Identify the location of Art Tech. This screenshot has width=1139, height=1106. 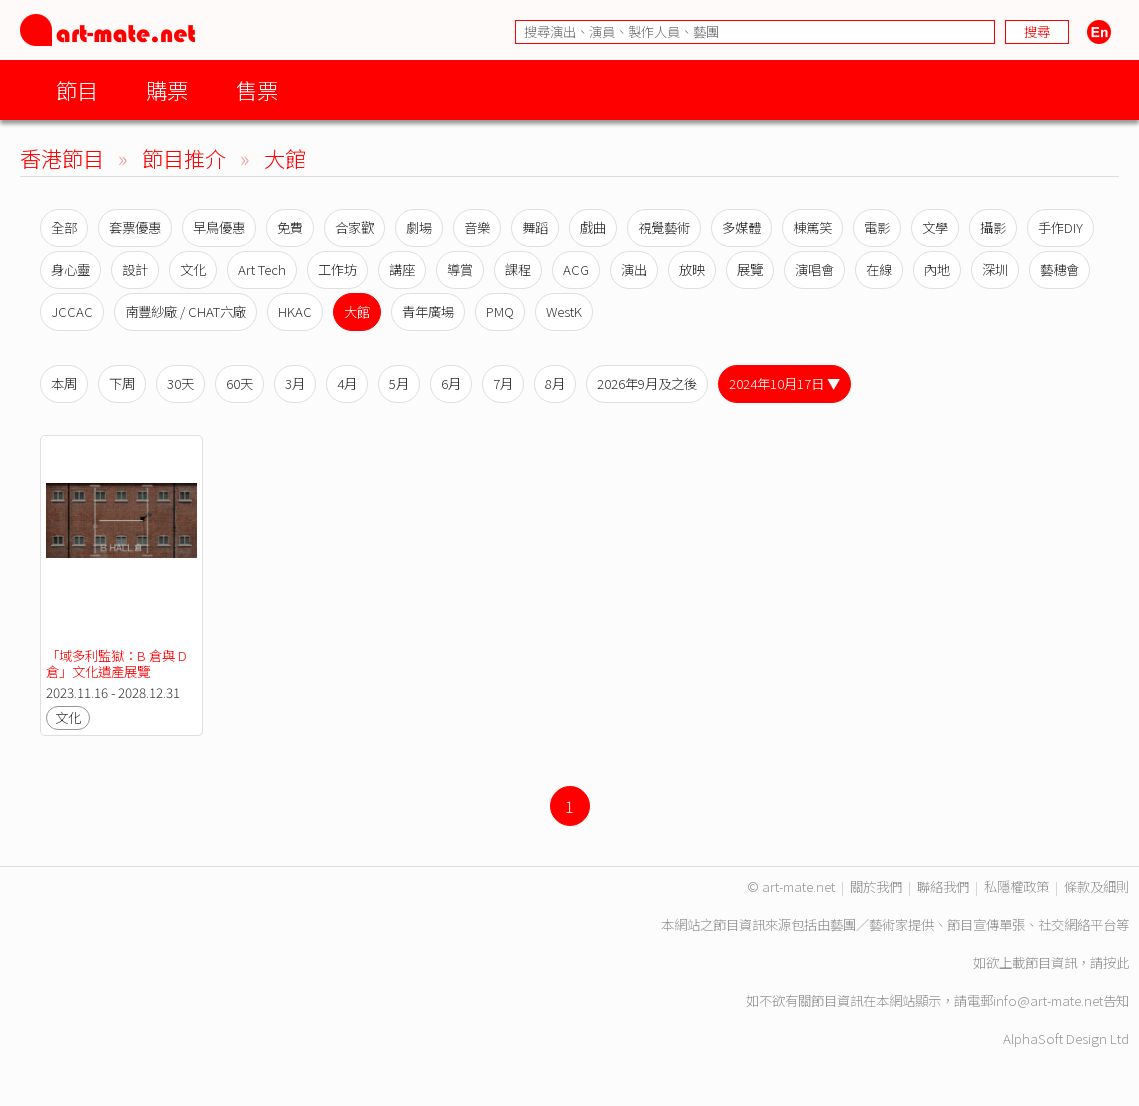
(262, 269).